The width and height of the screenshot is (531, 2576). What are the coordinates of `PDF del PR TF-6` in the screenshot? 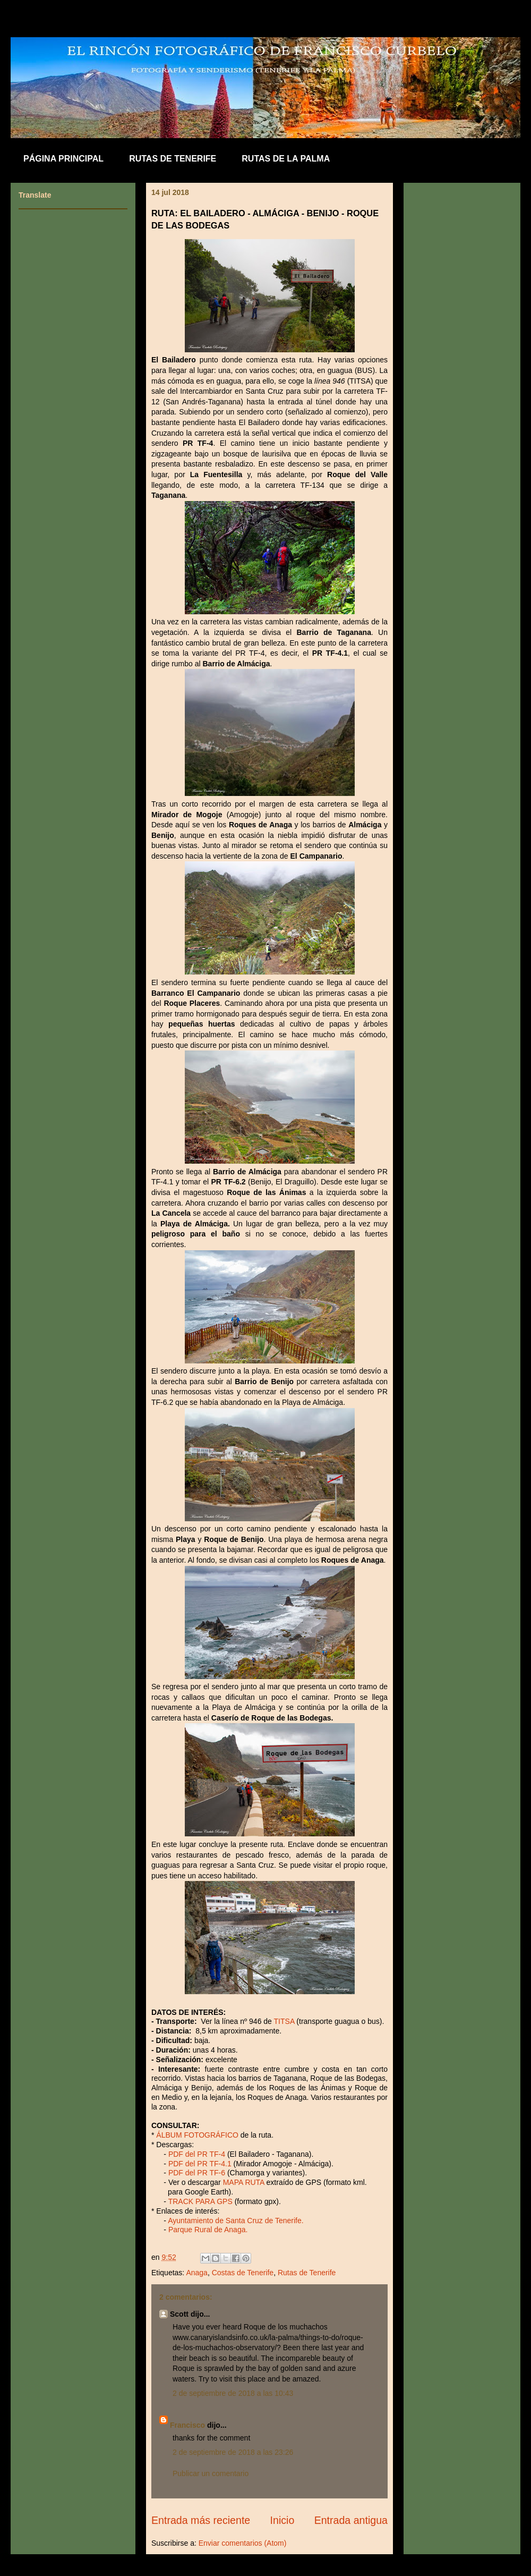 It's located at (196, 2172).